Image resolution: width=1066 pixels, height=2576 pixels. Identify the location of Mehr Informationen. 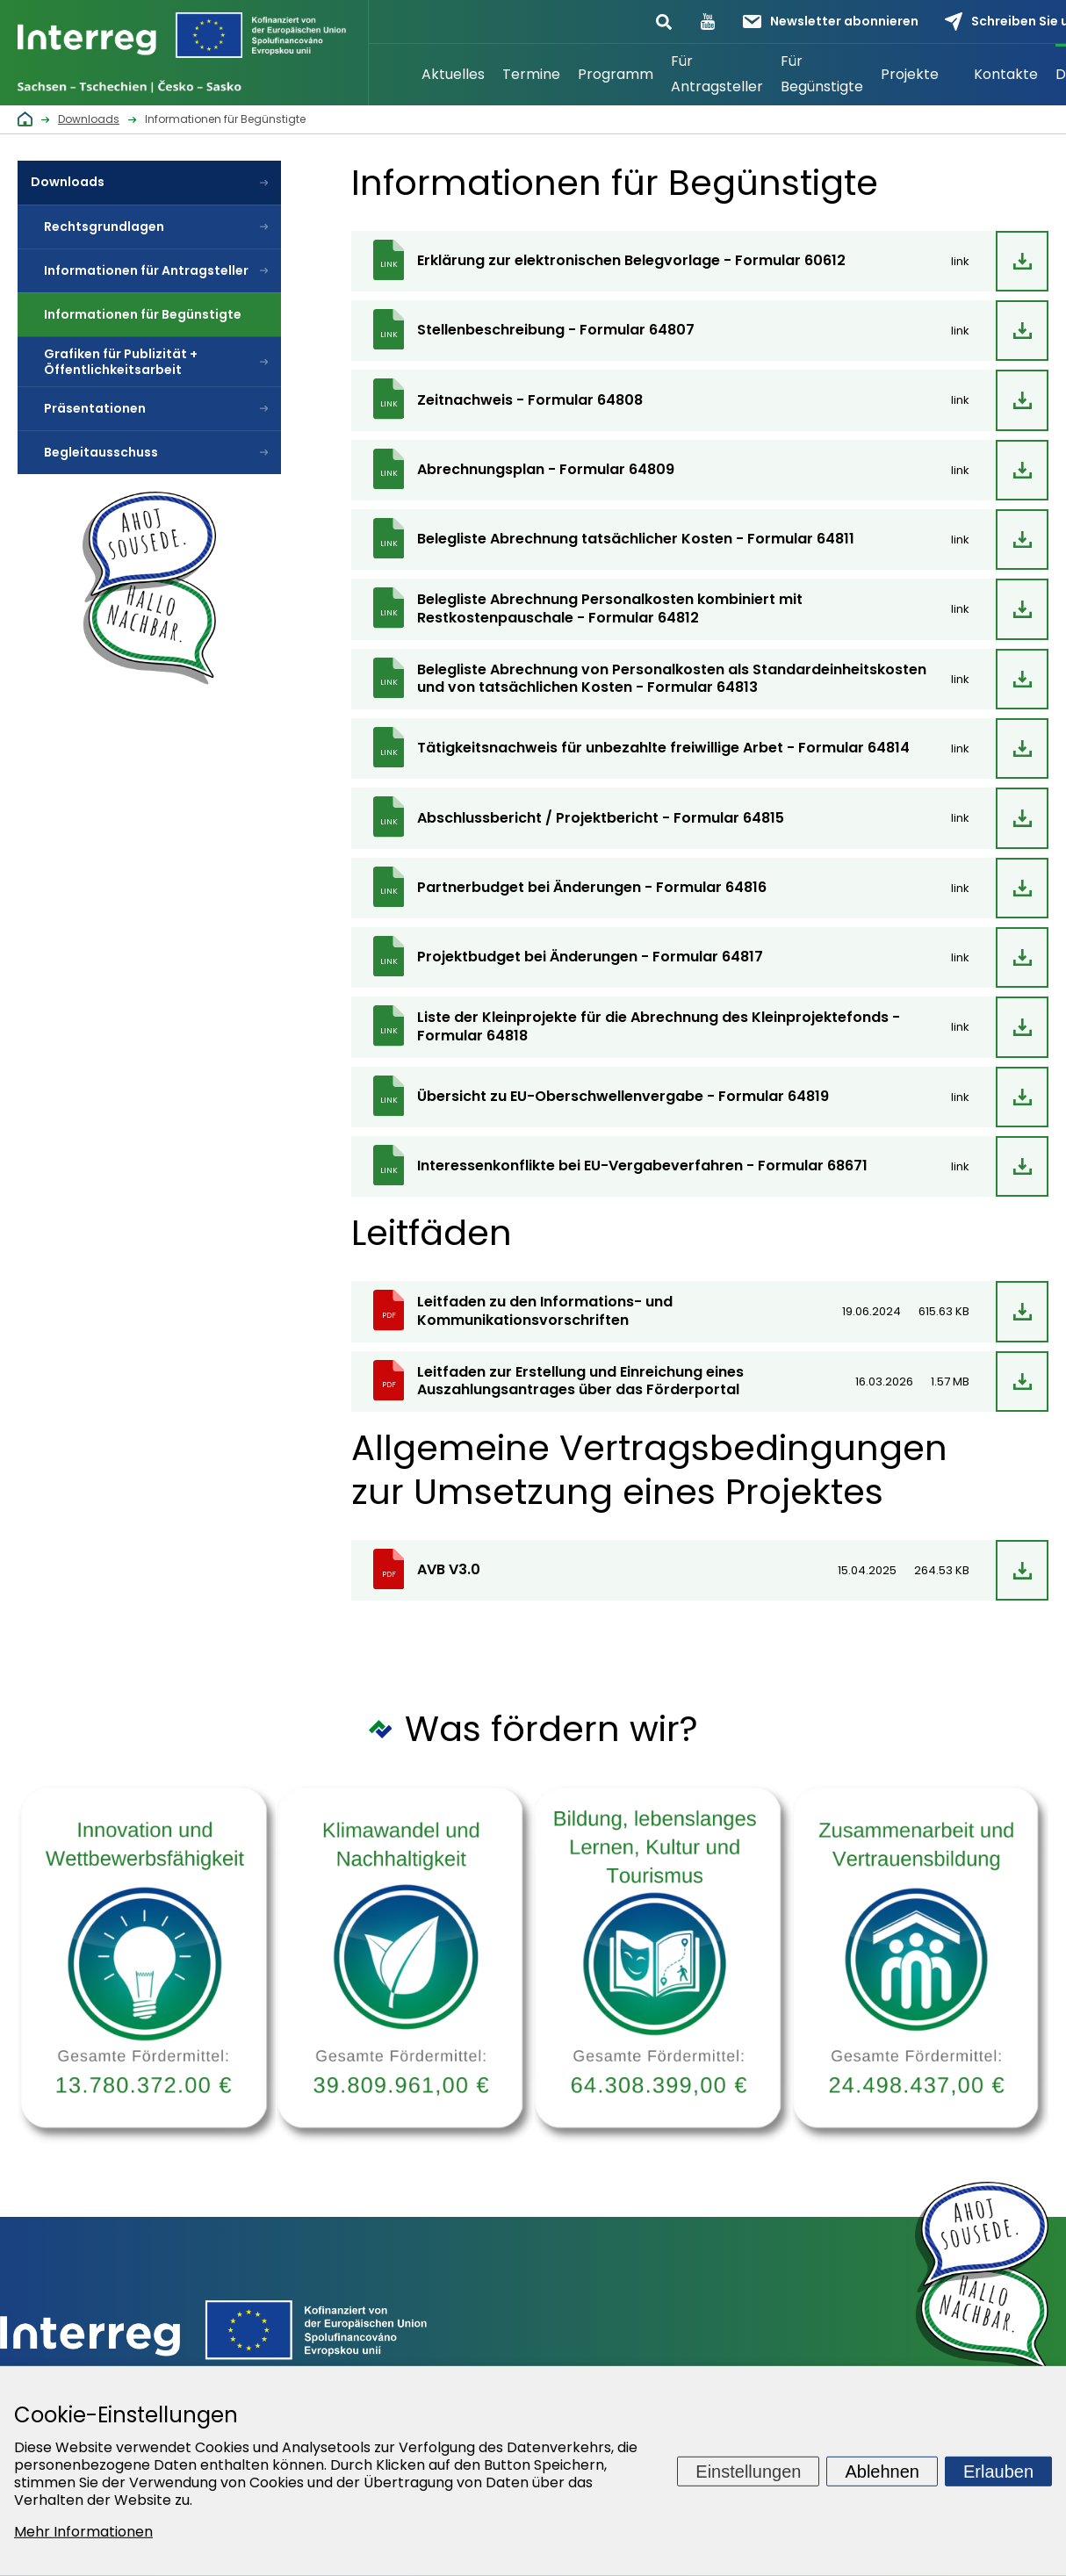
(83, 2532).